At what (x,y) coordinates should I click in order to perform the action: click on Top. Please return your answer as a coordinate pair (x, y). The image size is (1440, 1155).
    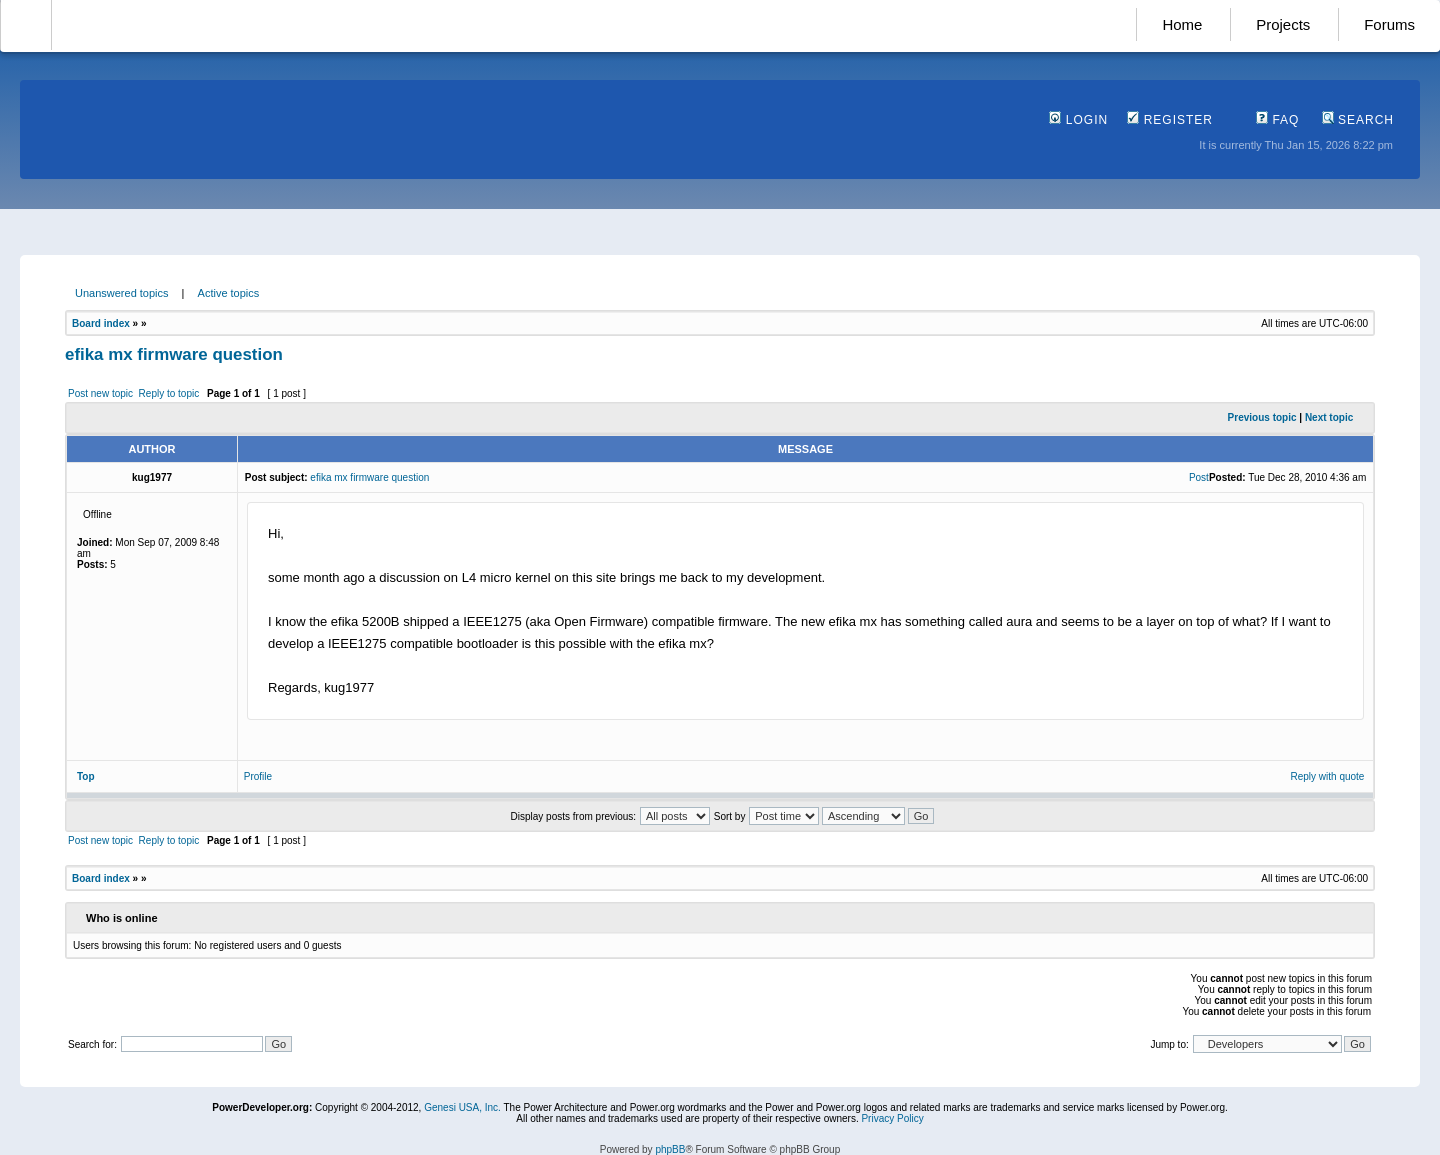
    Looking at the image, I should click on (86, 776).